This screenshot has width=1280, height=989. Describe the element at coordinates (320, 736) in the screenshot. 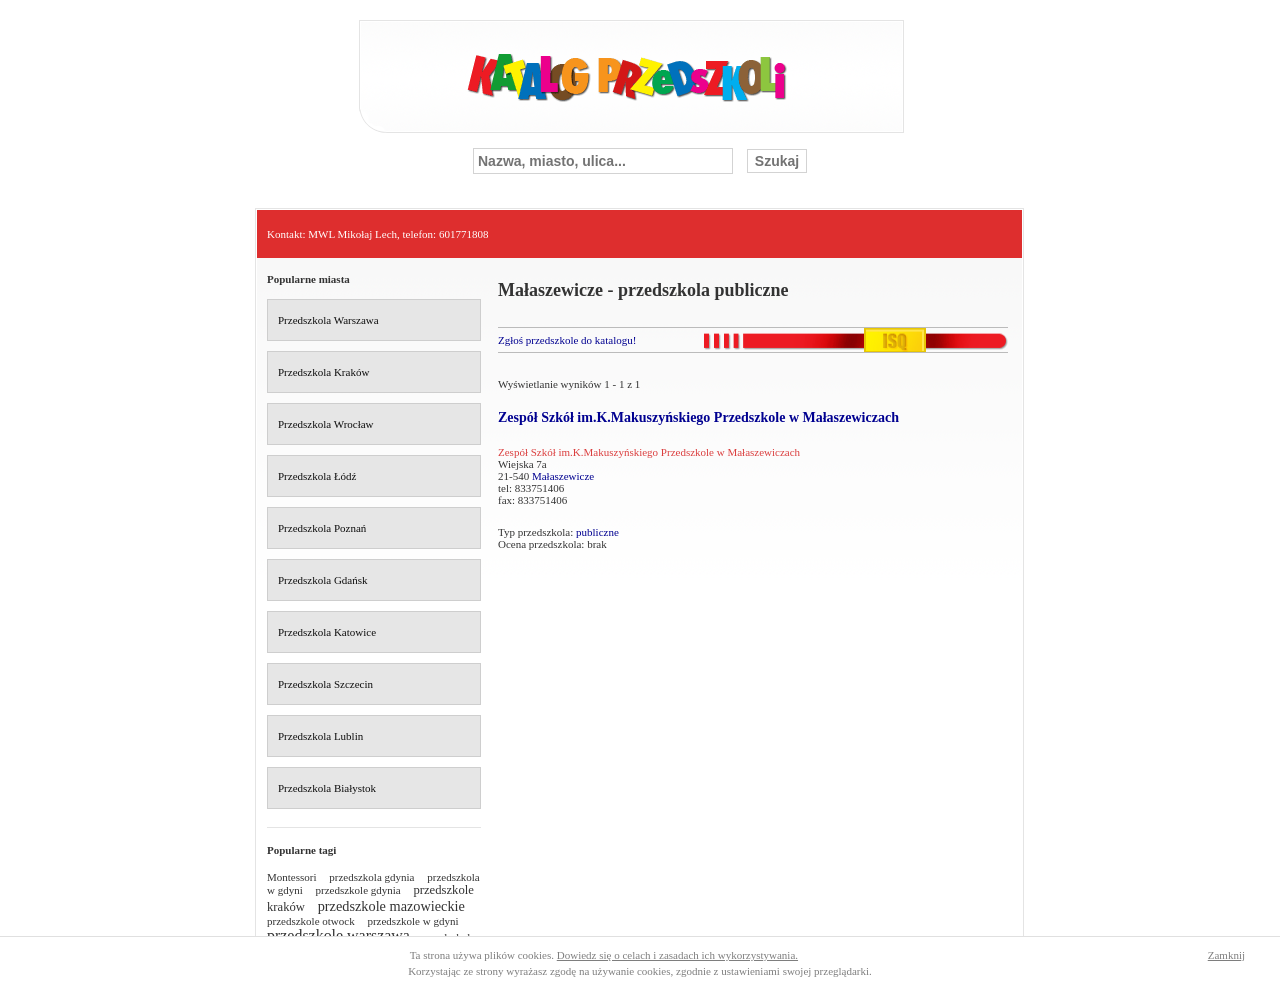

I see `Przedszkola Lublin` at that location.